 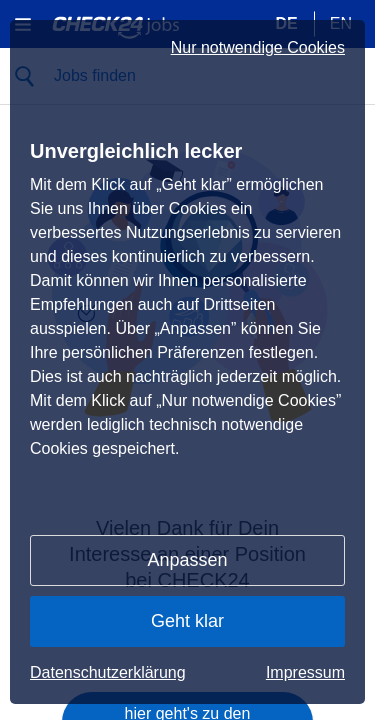 What do you see at coordinates (187, 621) in the screenshot?
I see `Geht klar` at bounding box center [187, 621].